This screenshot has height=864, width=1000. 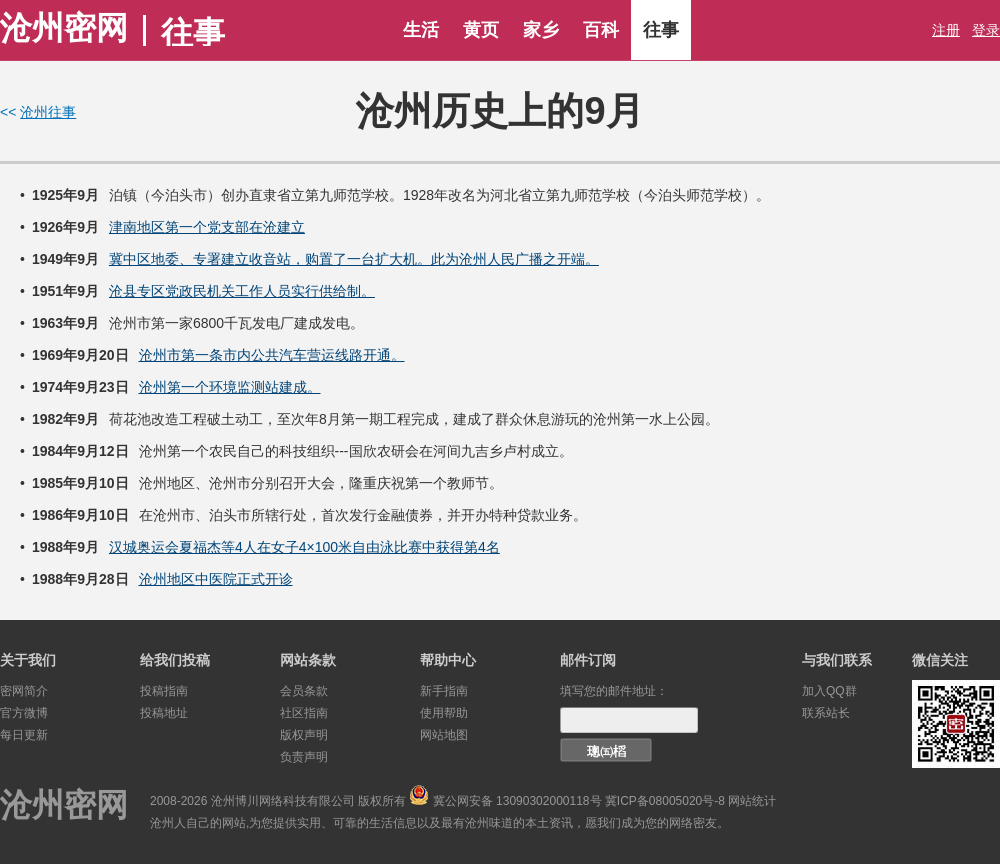 I want to click on 沧州往事, so click(x=48, y=112).